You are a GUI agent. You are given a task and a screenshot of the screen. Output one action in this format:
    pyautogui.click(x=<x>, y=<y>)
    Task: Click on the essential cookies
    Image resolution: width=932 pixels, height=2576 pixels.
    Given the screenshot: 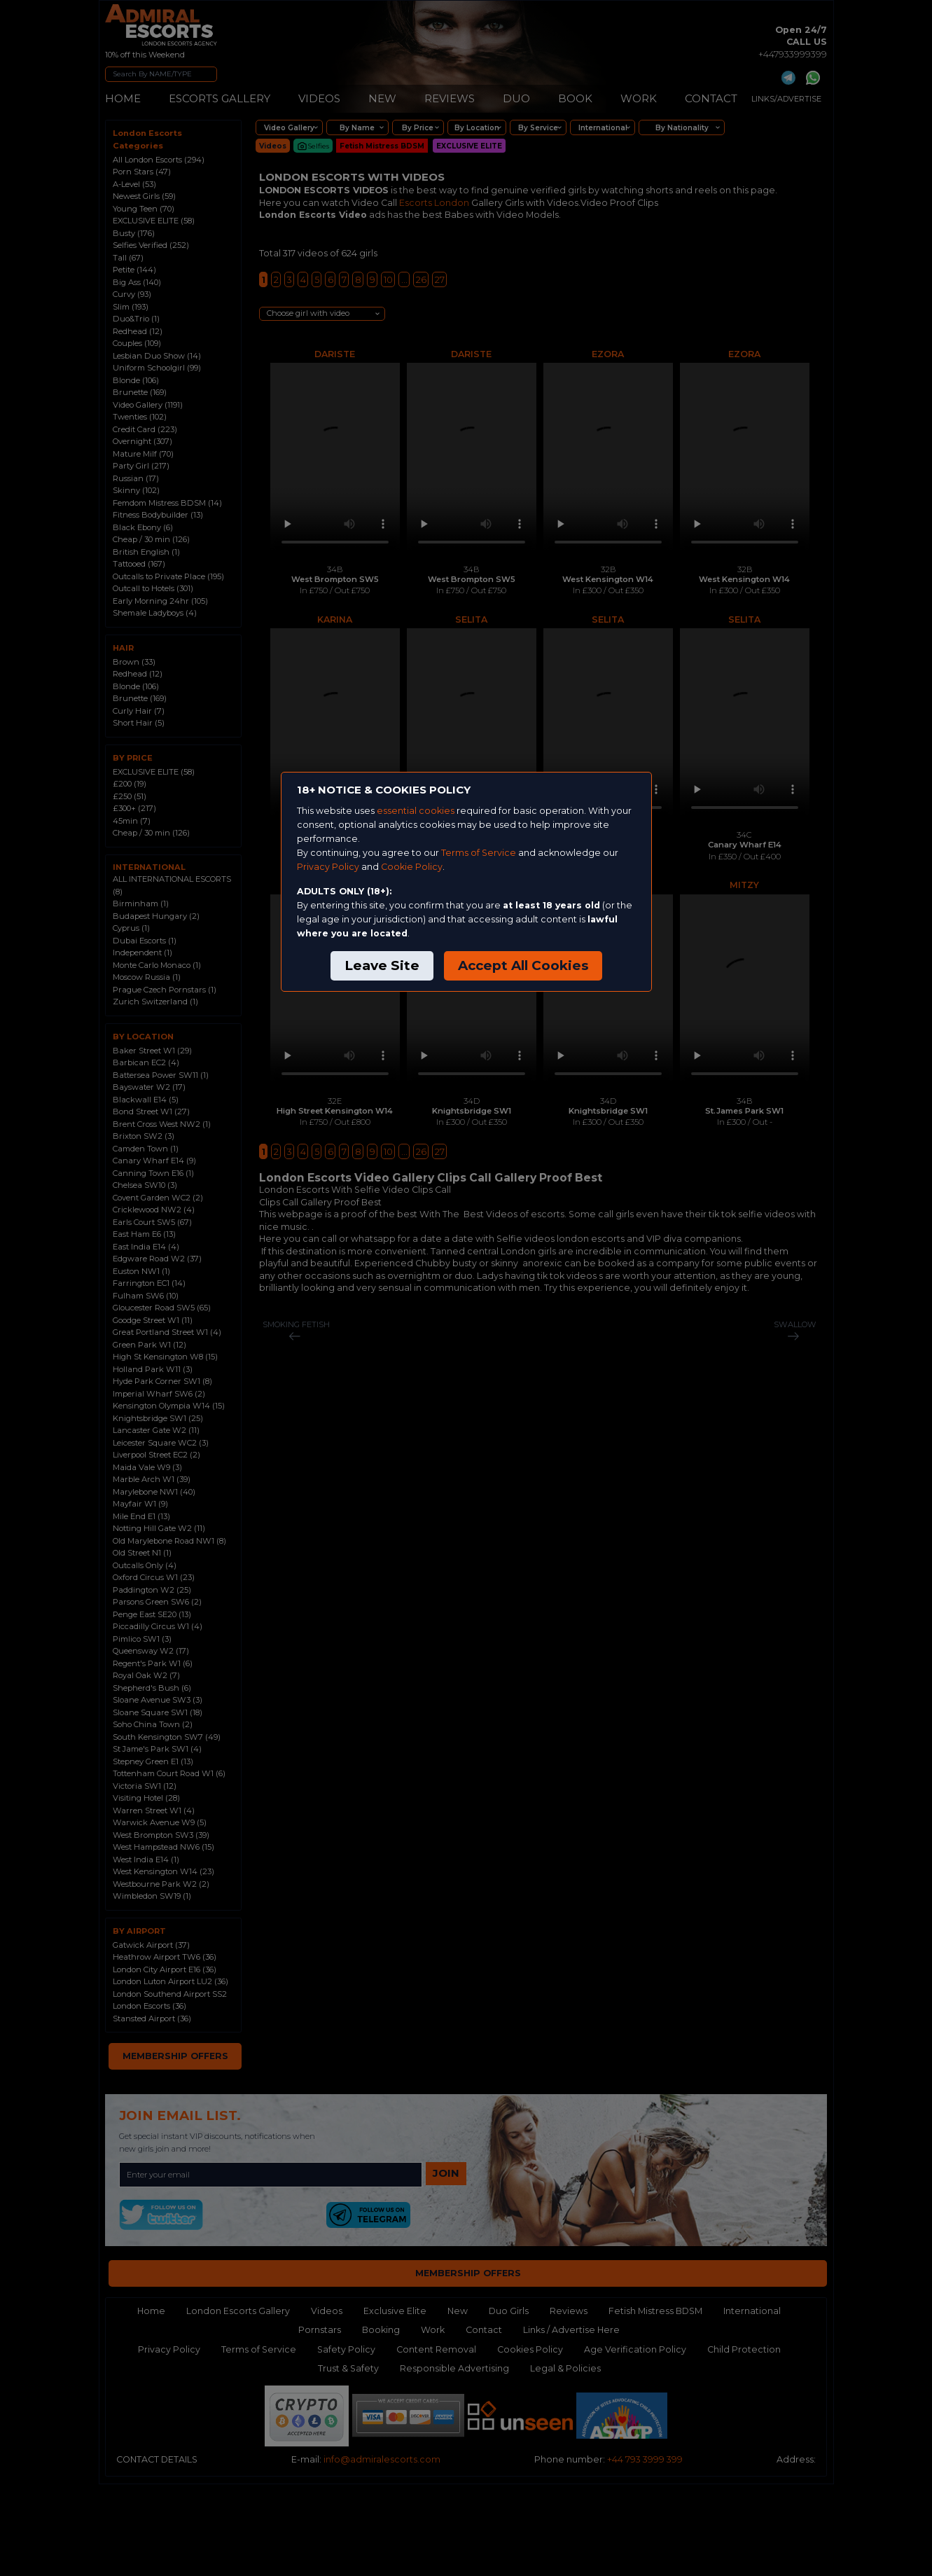 What is the action you would take?
    pyautogui.click(x=415, y=810)
    